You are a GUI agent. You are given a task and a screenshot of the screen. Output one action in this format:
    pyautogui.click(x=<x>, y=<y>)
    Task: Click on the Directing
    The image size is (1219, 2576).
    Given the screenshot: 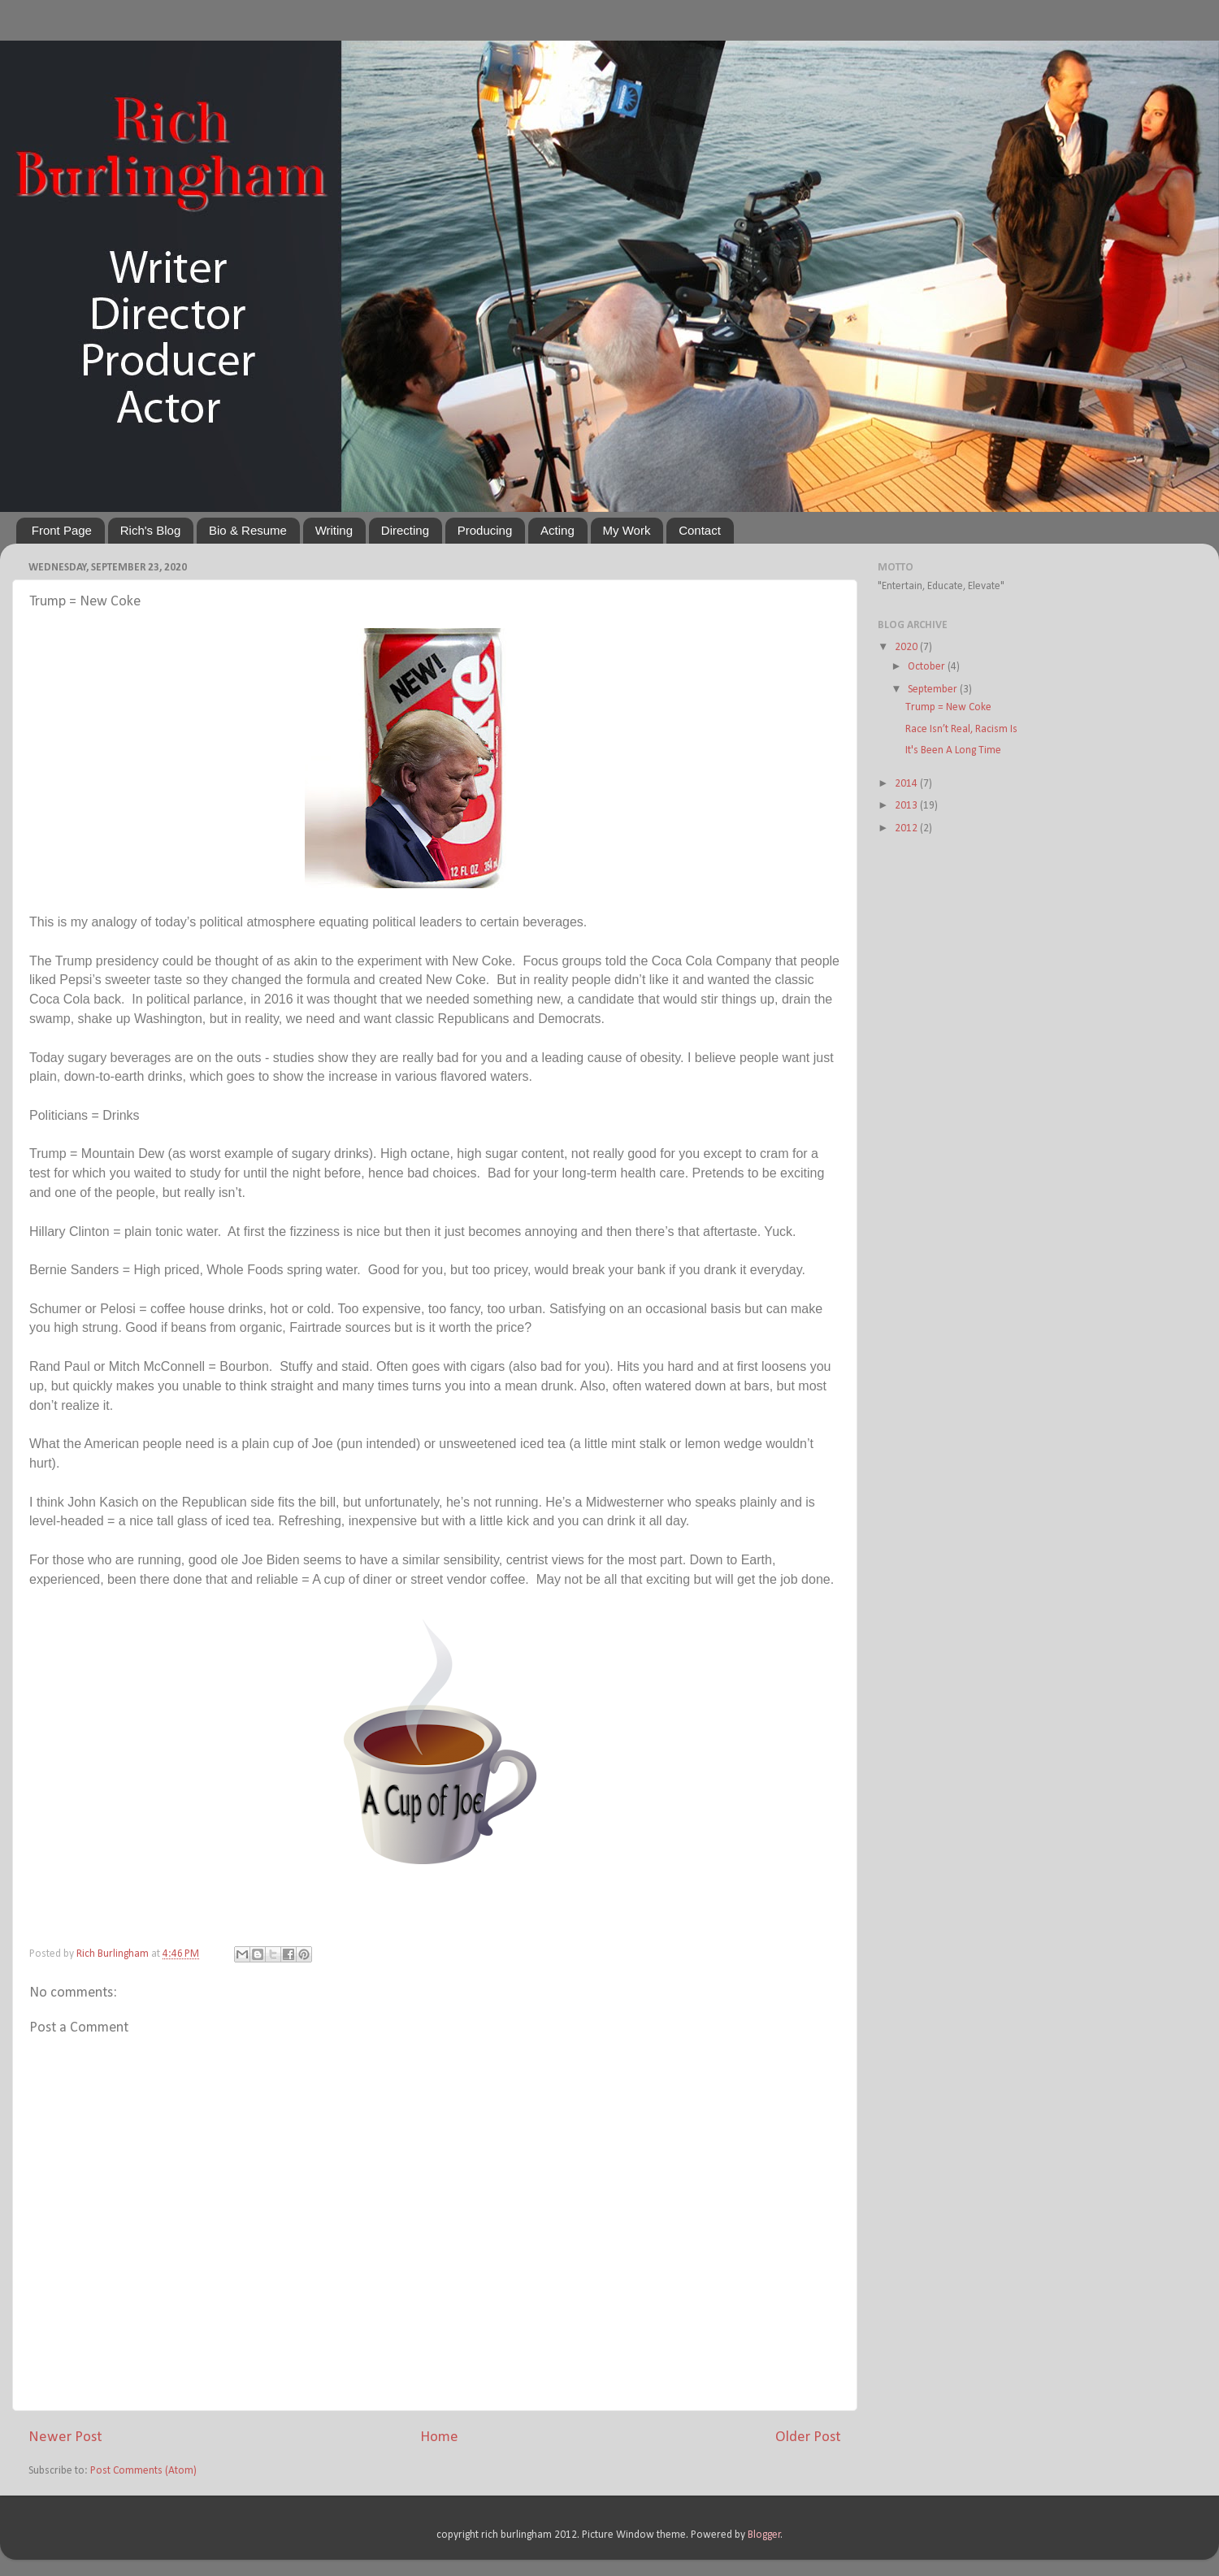 What is the action you would take?
    pyautogui.click(x=405, y=530)
    